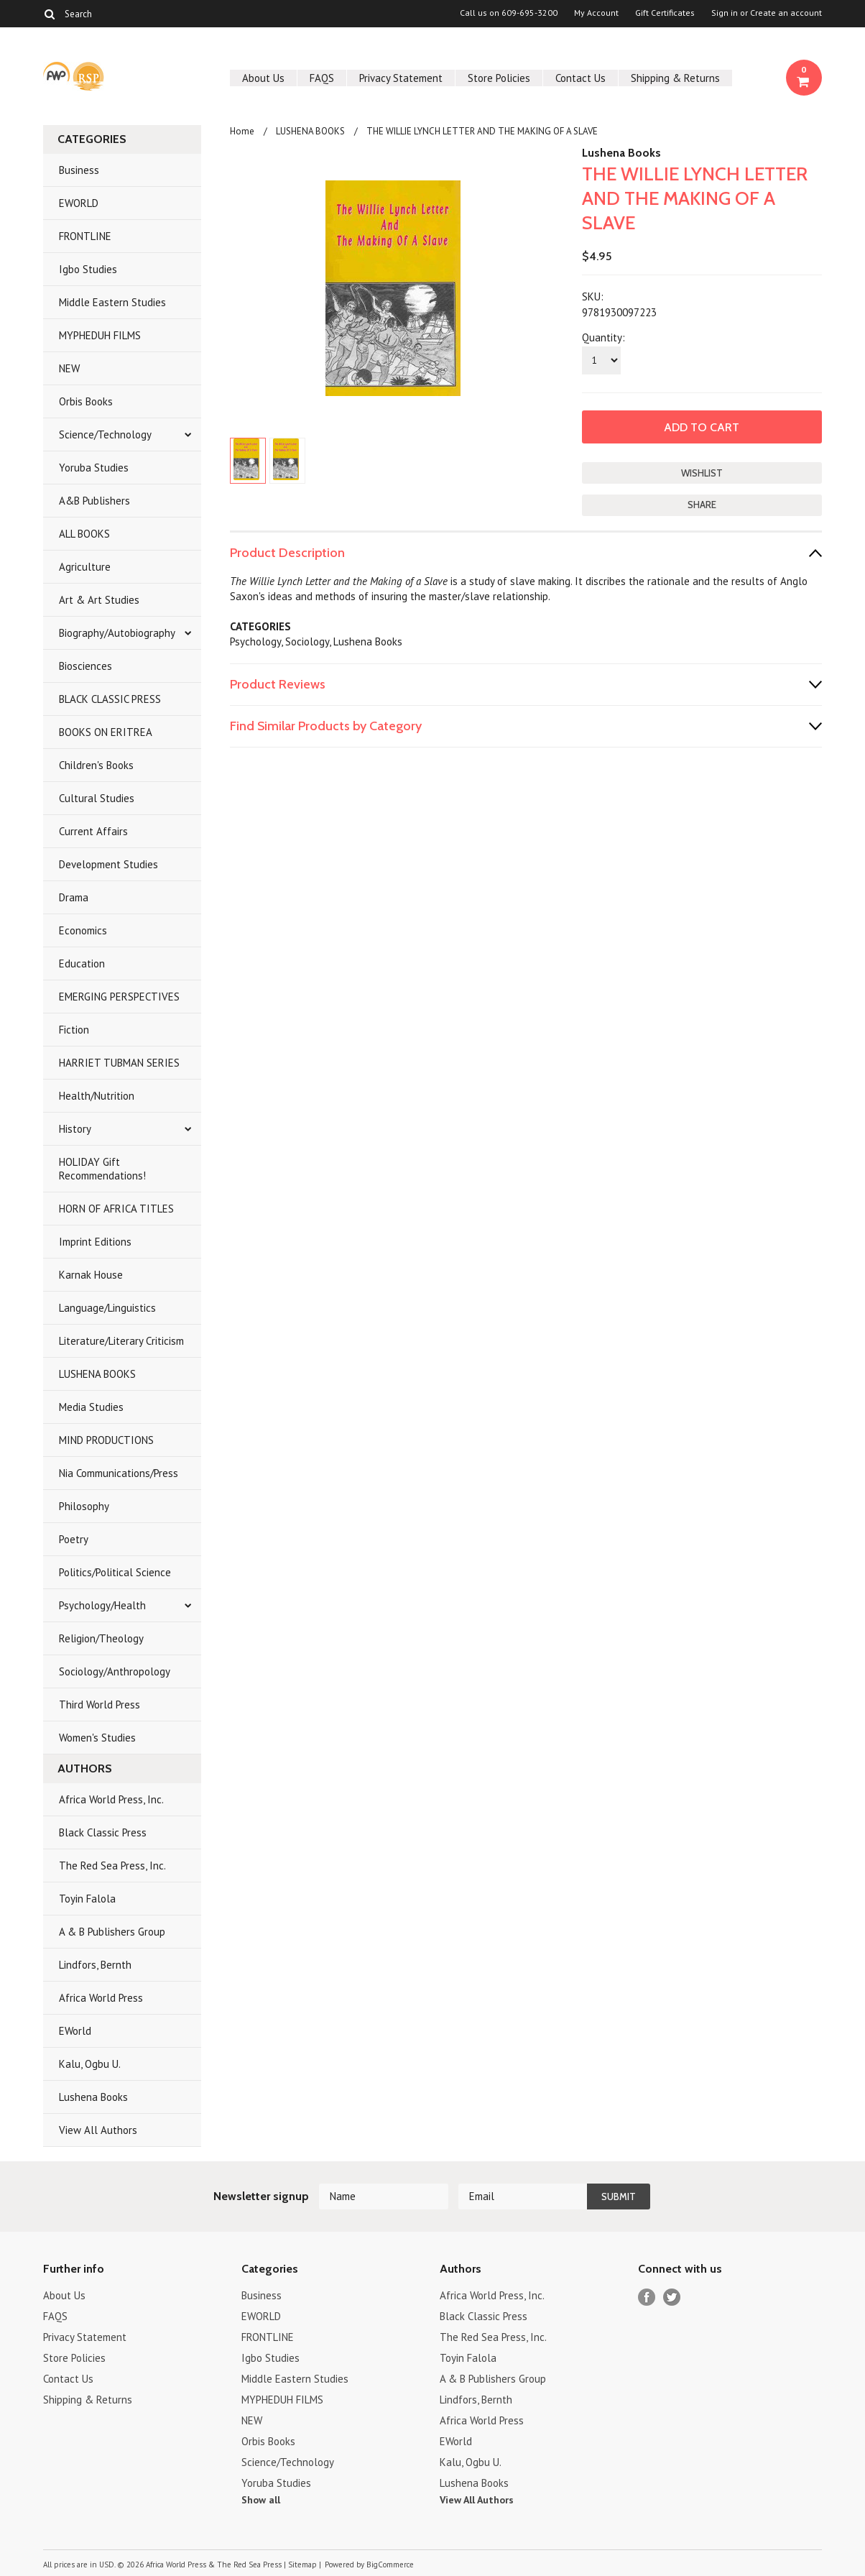 The image size is (865, 2576). Describe the element at coordinates (117, 633) in the screenshot. I see `Biography/Autobiography` at that location.